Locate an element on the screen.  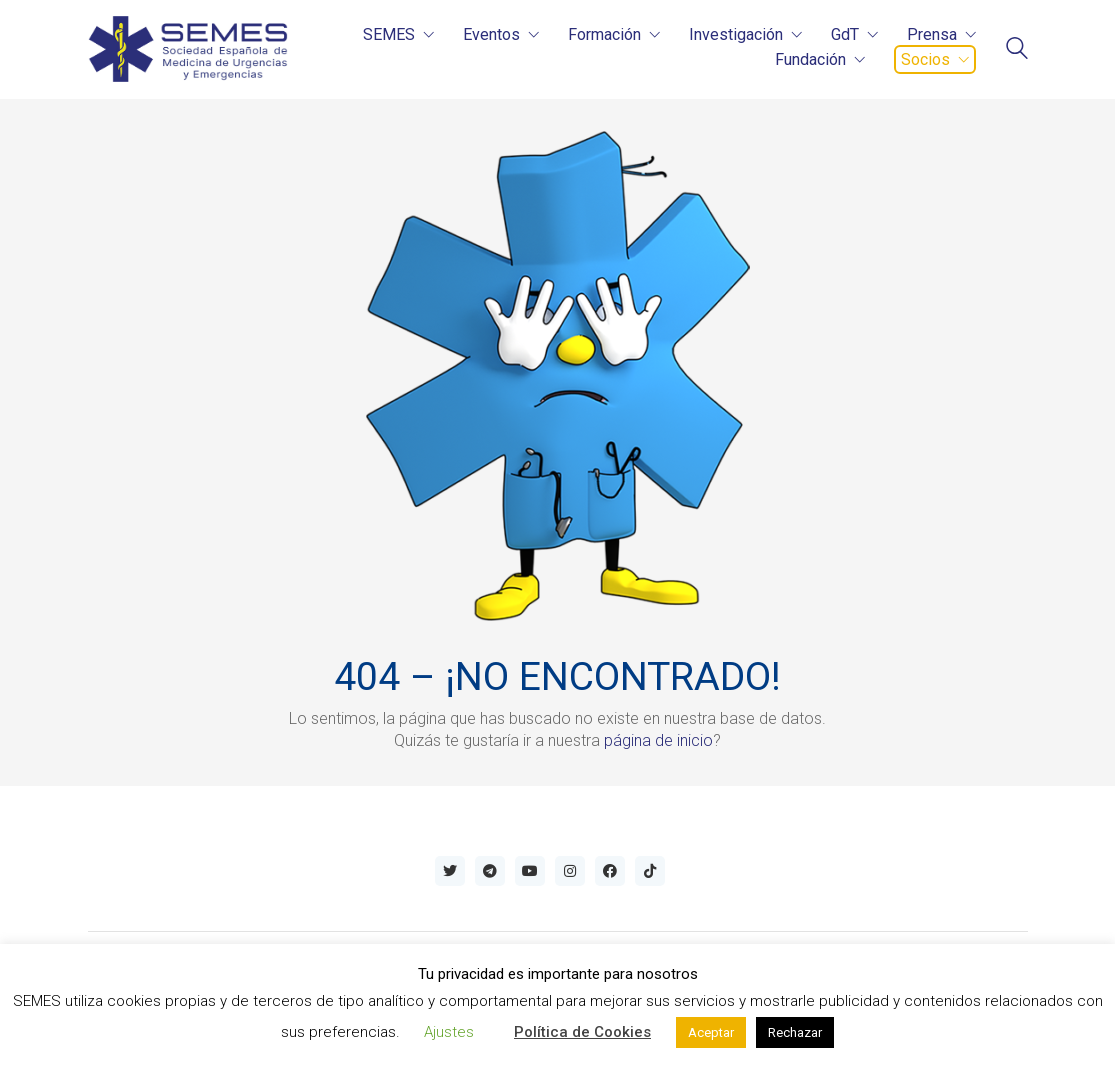
página de inicio is located at coordinates (658, 740).